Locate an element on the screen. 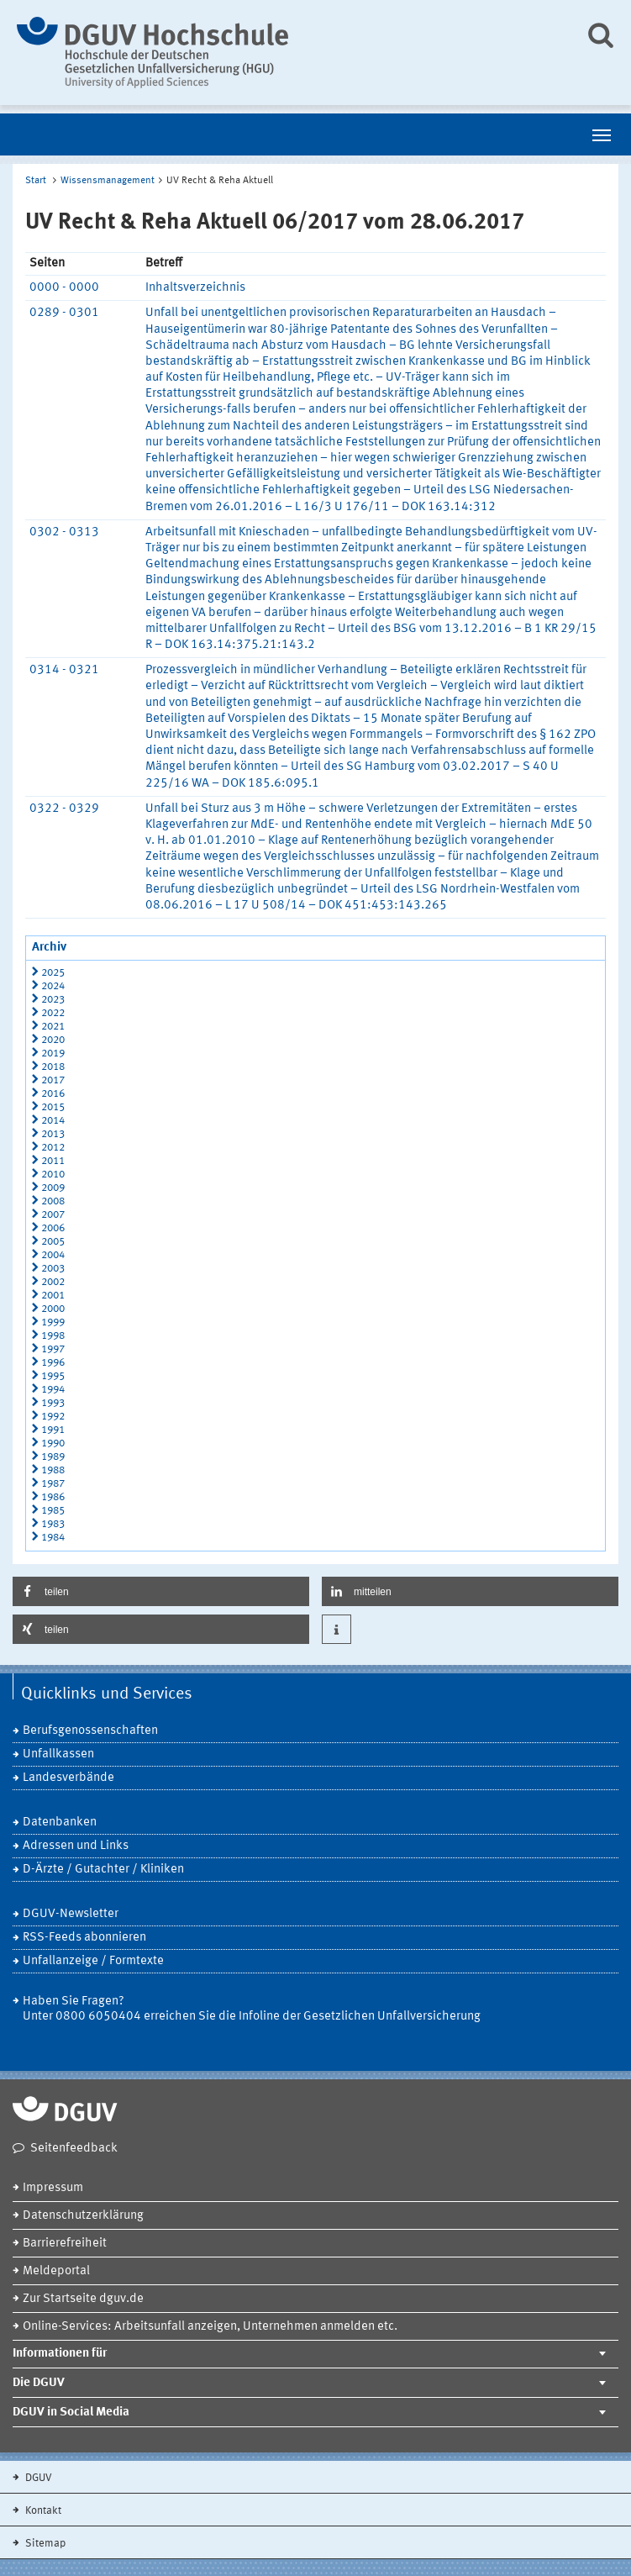  0289 - 0301 is located at coordinates (64, 313).